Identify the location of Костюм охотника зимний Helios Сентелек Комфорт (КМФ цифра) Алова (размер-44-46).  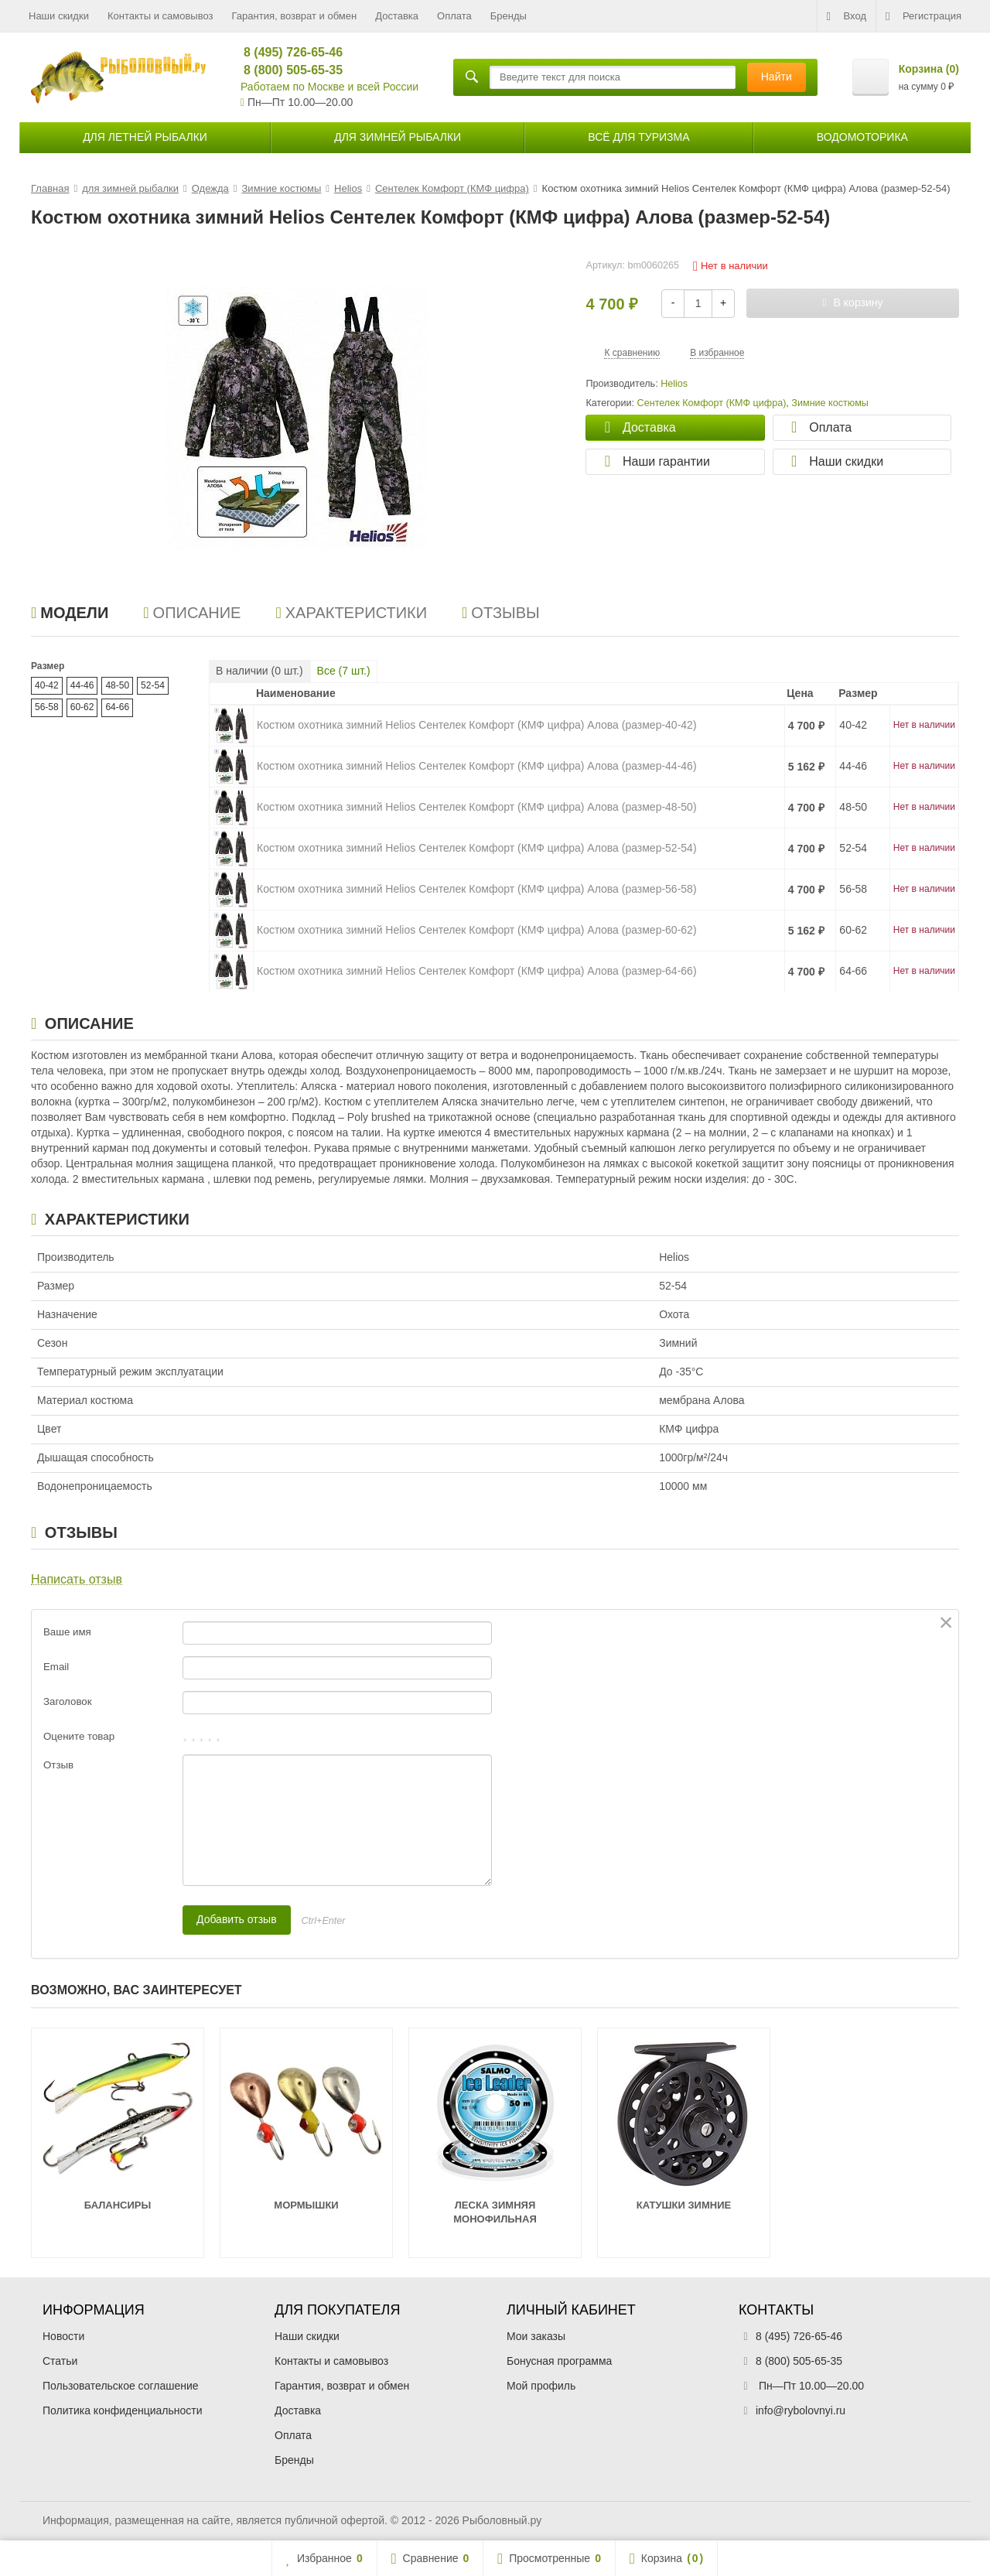
(477, 766).